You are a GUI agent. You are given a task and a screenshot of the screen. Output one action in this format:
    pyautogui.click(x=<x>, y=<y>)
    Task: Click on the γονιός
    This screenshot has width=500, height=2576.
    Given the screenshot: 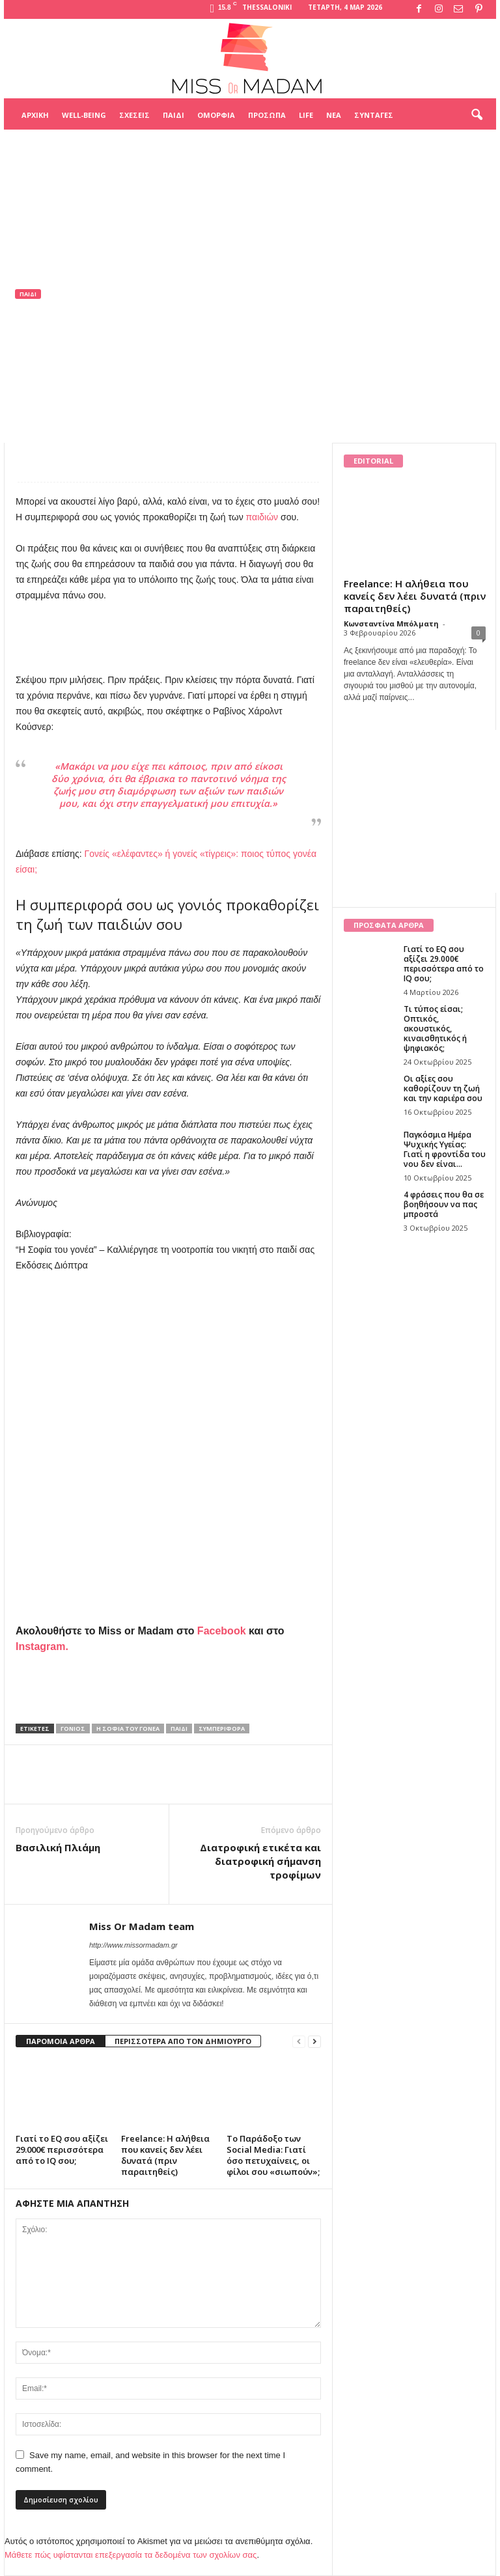 What is the action you would take?
    pyautogui.click(x=73, y=1728)
    